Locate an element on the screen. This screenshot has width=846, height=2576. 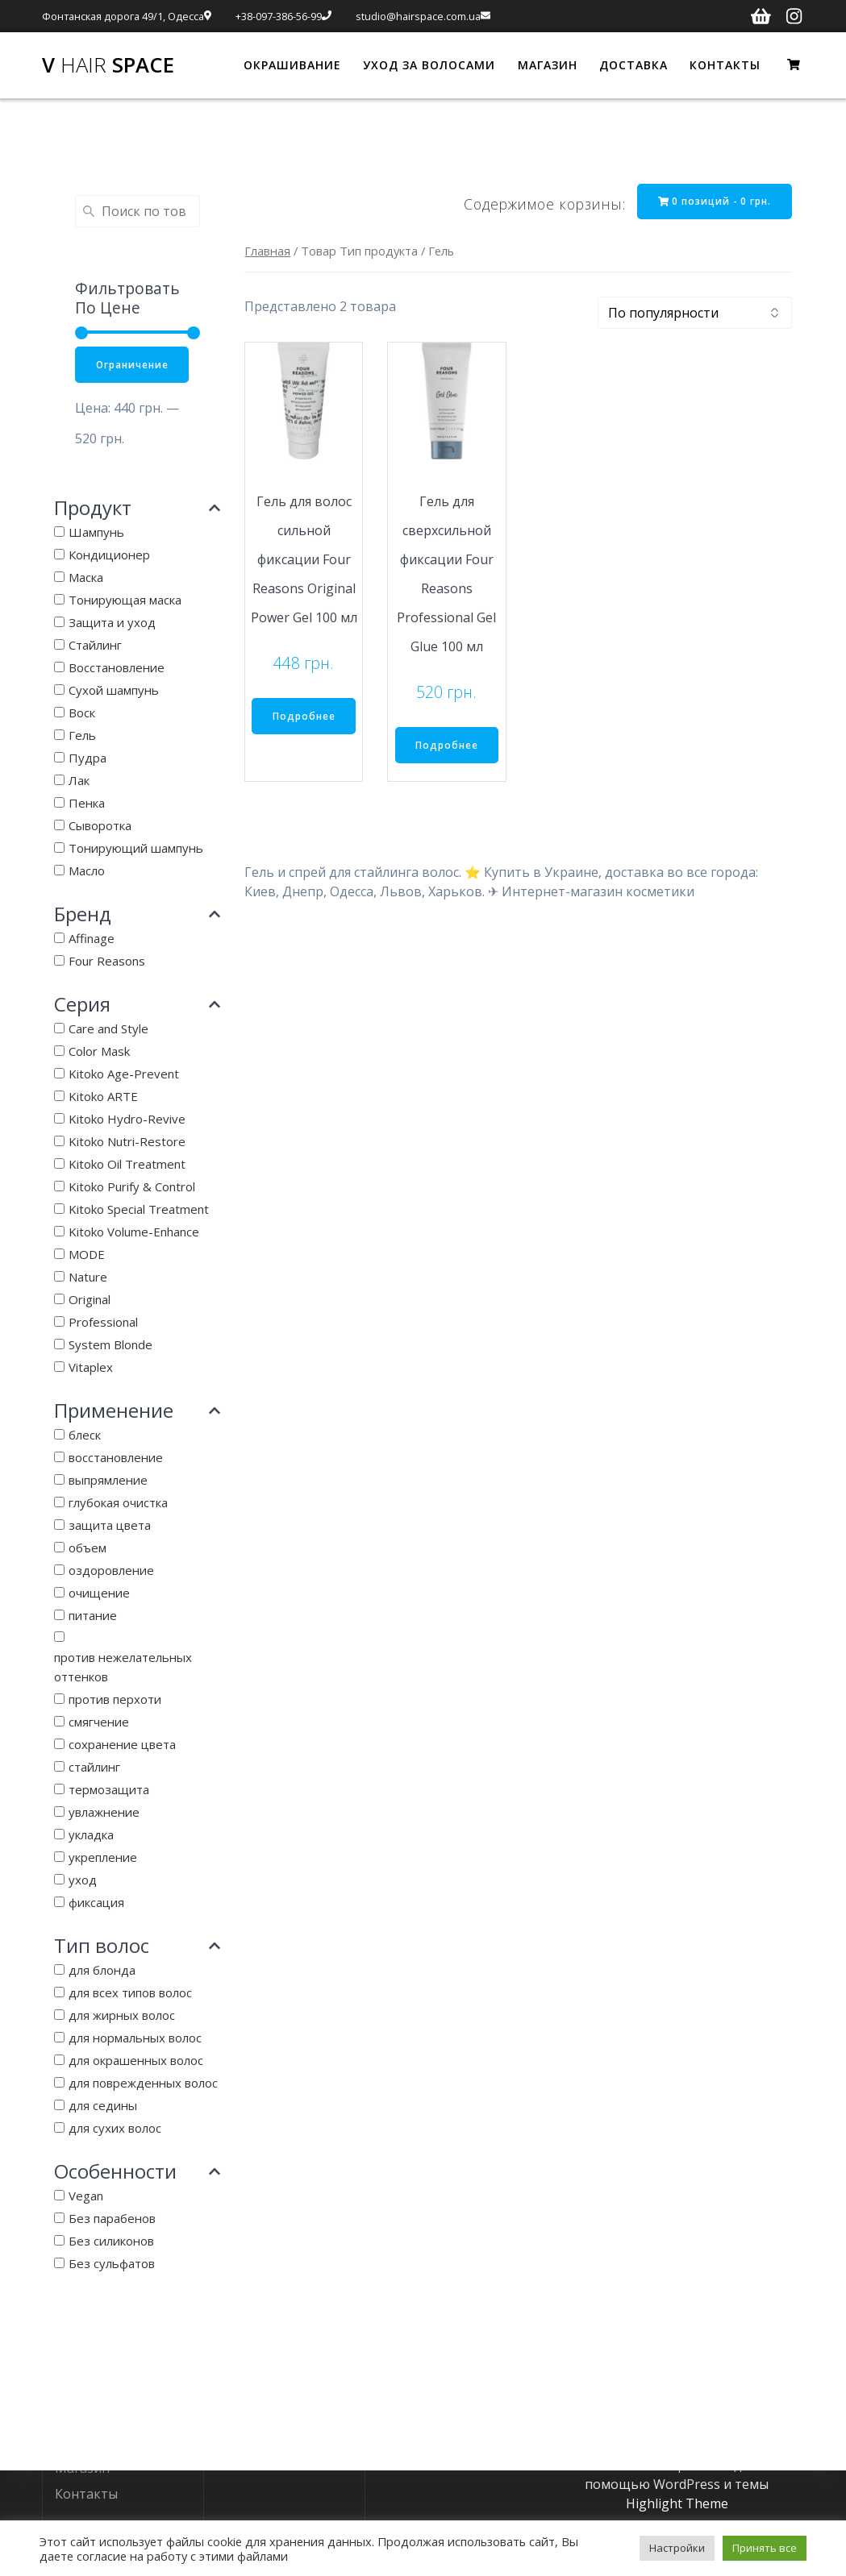
для жирных волос is located at coordinates (122, 2016).